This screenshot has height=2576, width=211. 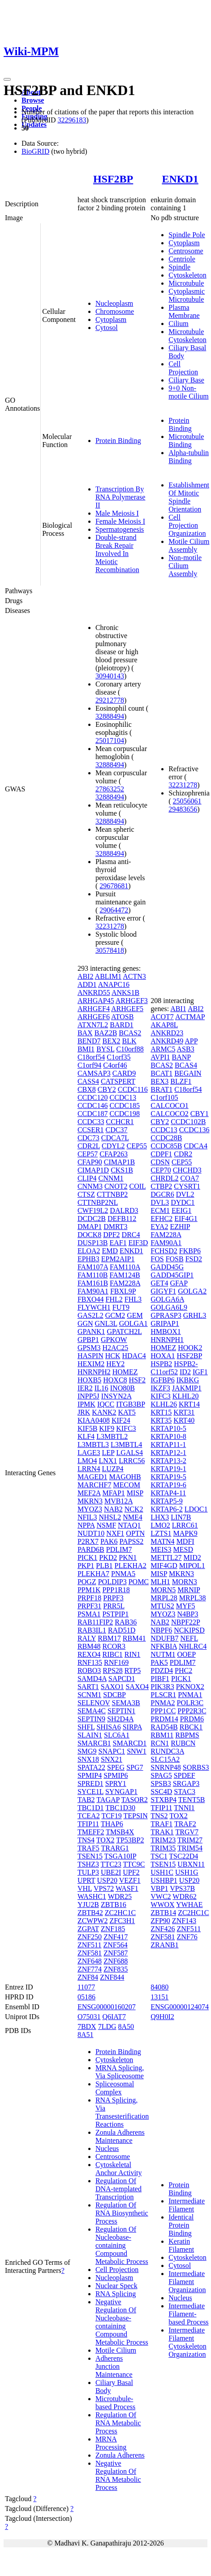 What do you see at coordinates (89, 1234) in the screenshot?
I see `DOCK8` at bounding box center [89, 1234].